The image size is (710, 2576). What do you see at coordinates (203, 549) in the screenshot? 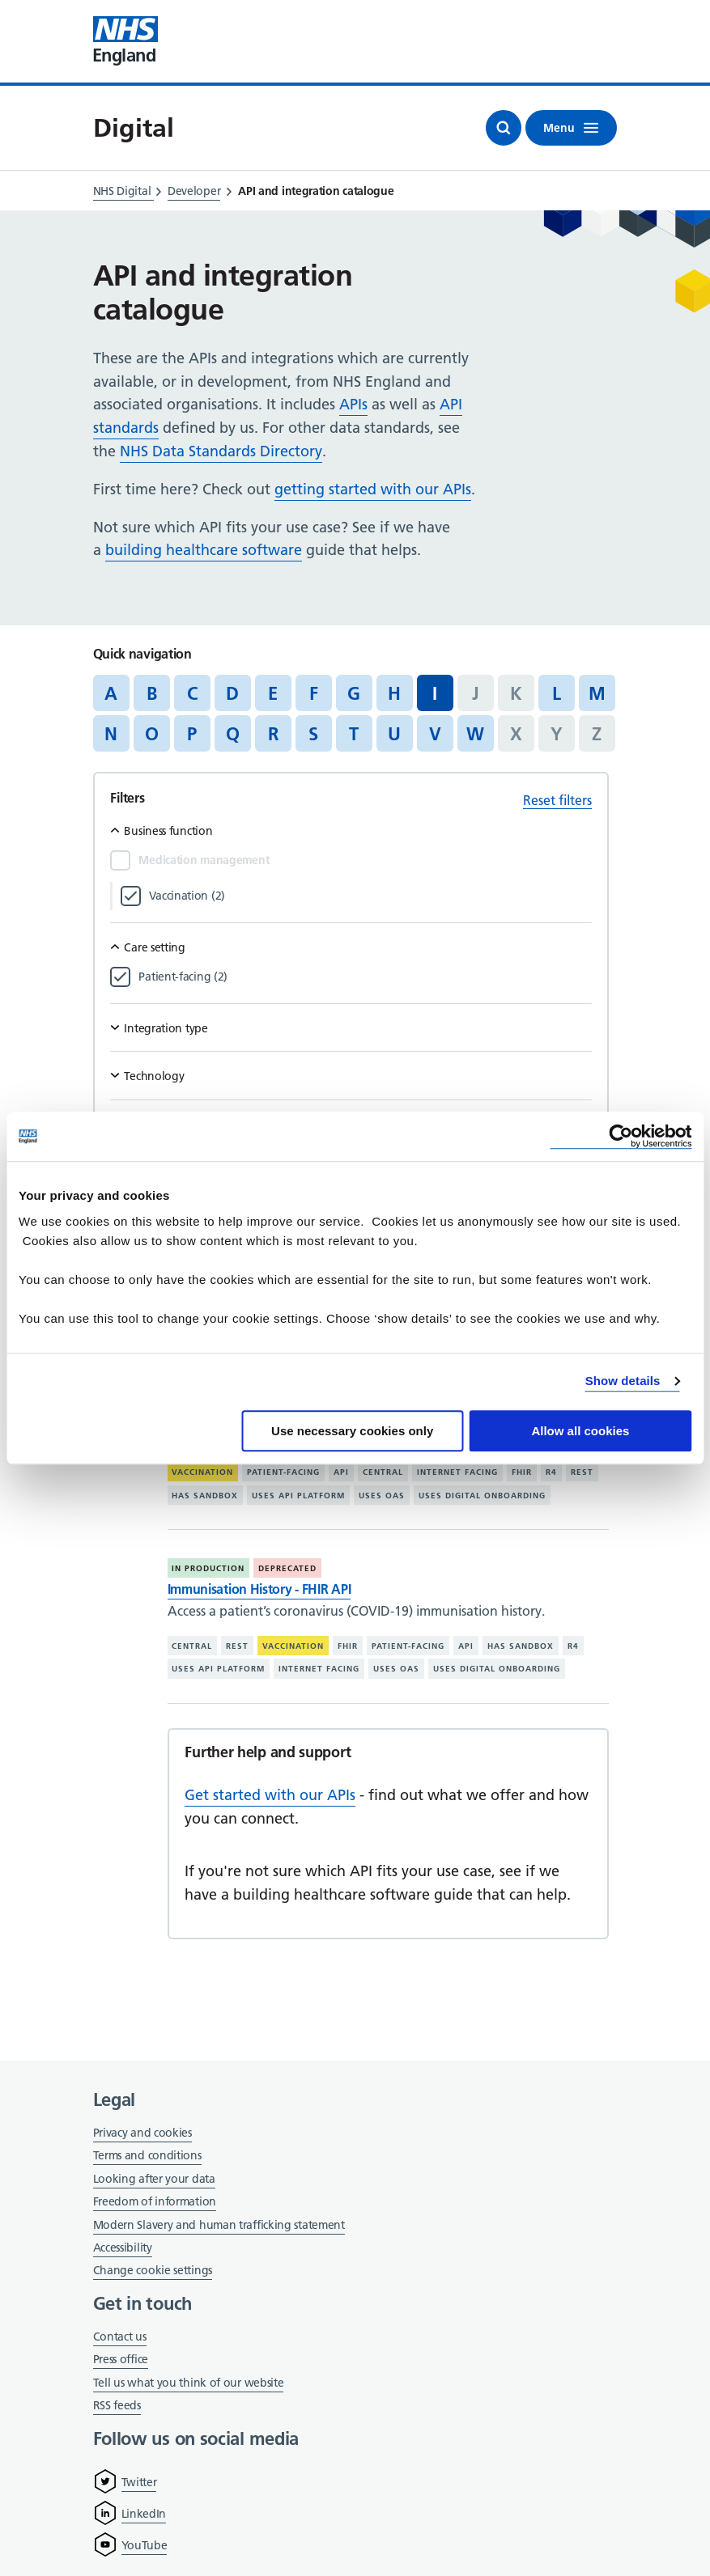
I see `building healthcare software` at bounding box center [203, 549].